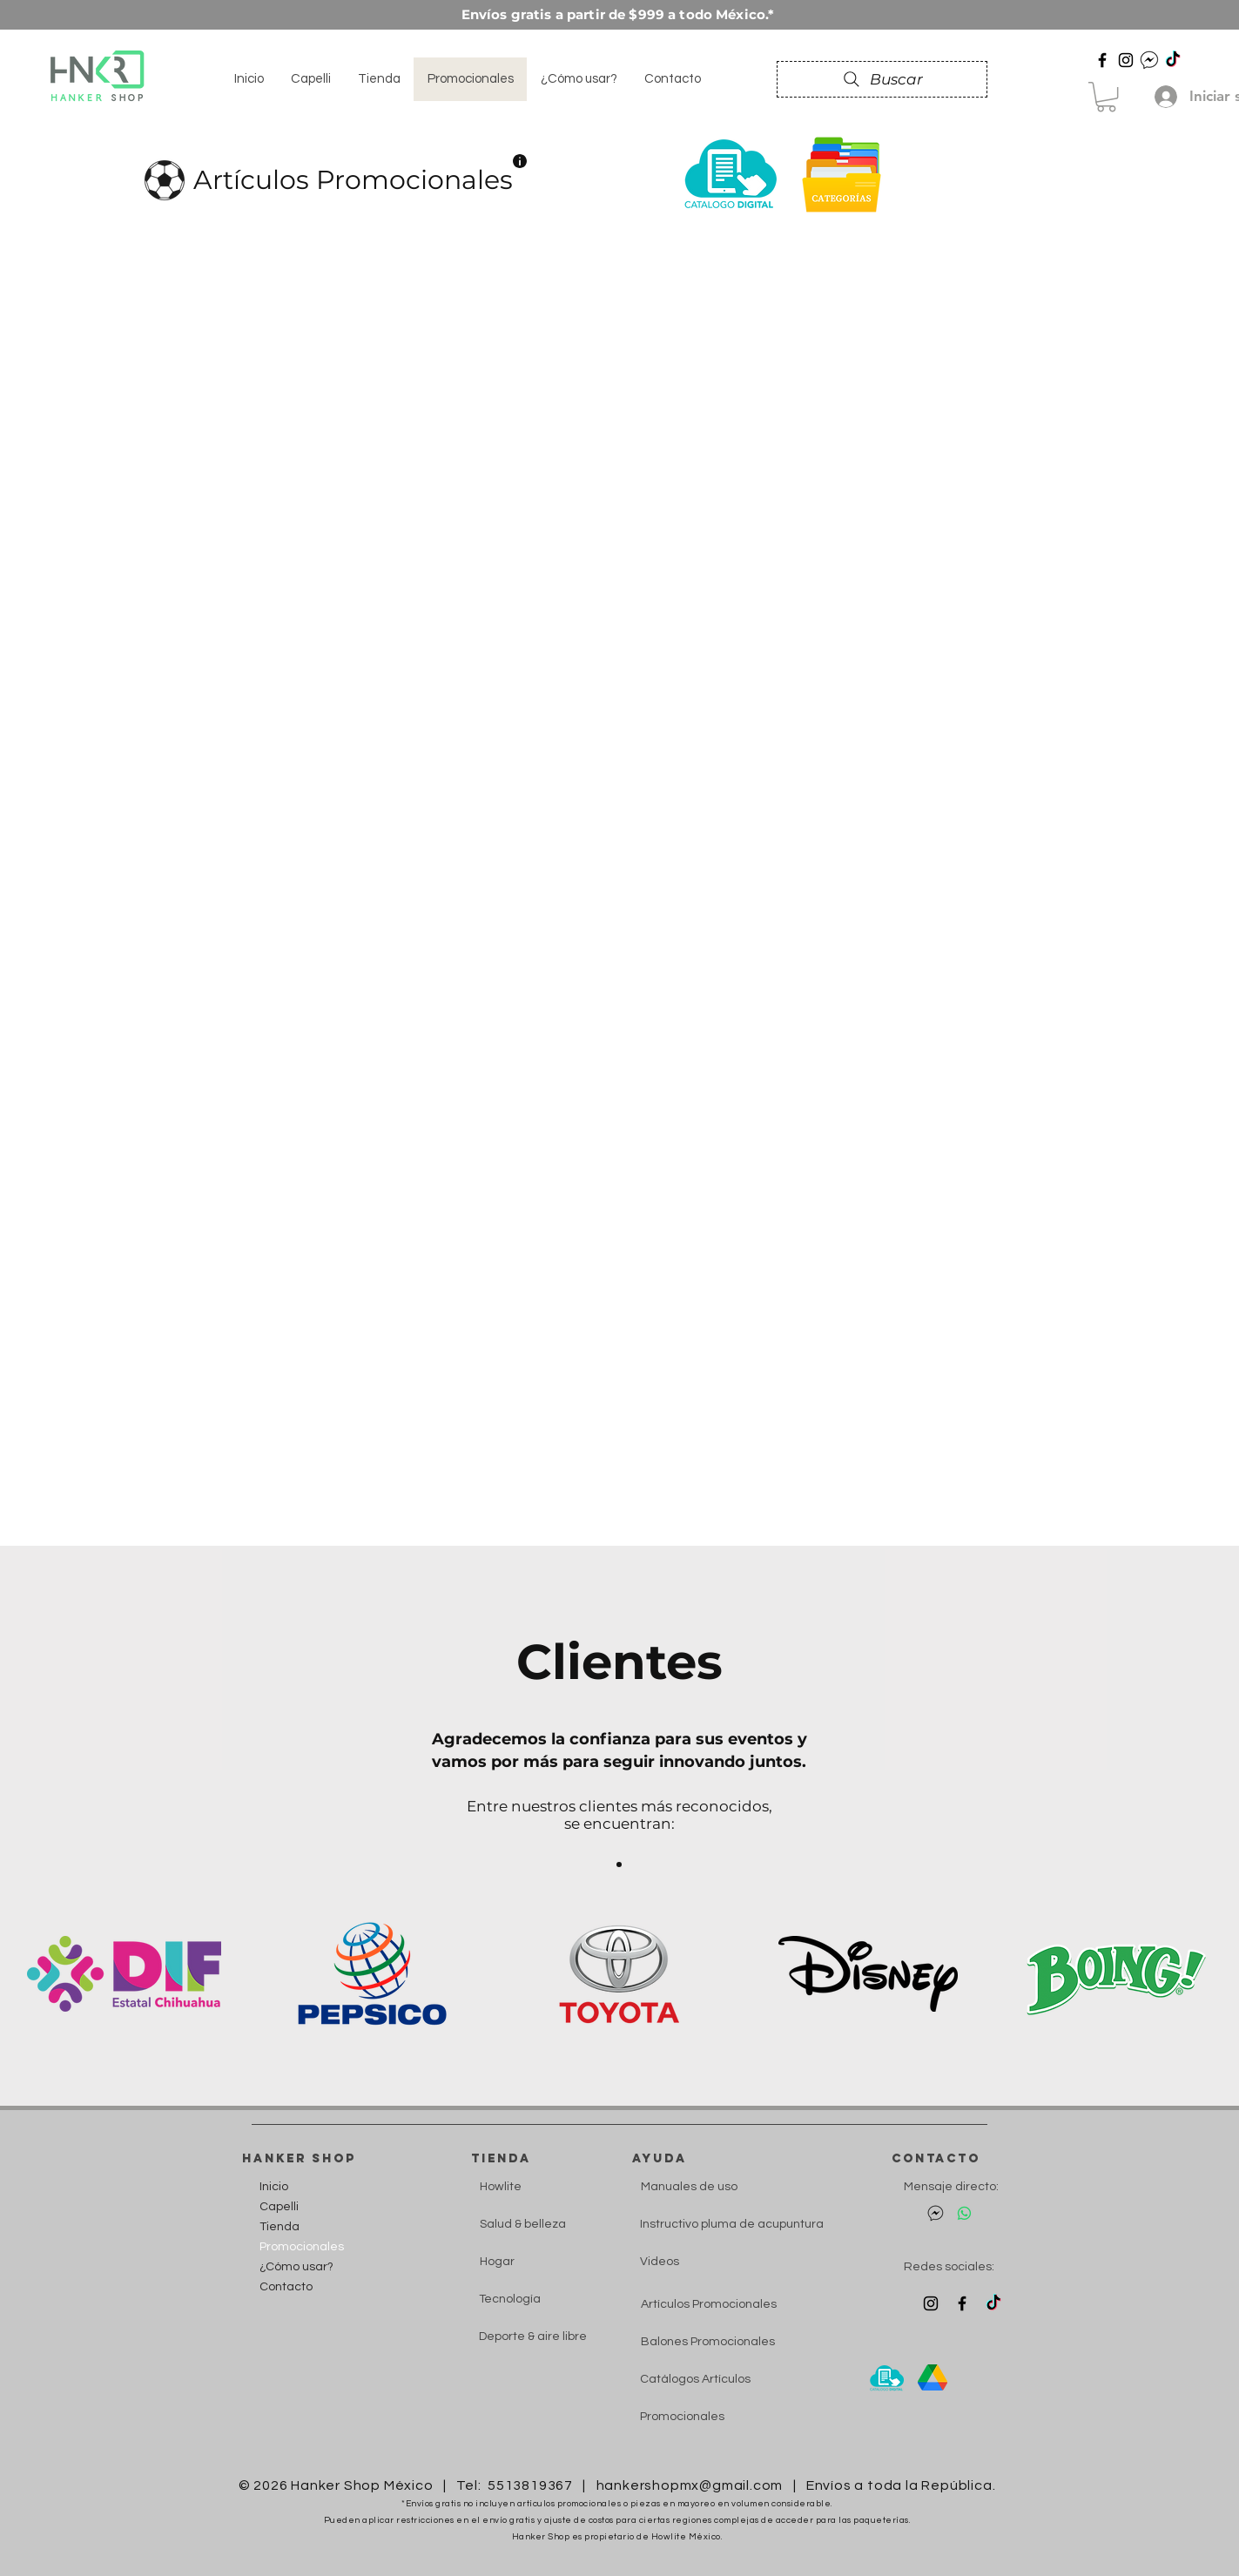 The height and width of the screenshot is (2576, 1239). I want to click on [Buscar], so click(882, 79).